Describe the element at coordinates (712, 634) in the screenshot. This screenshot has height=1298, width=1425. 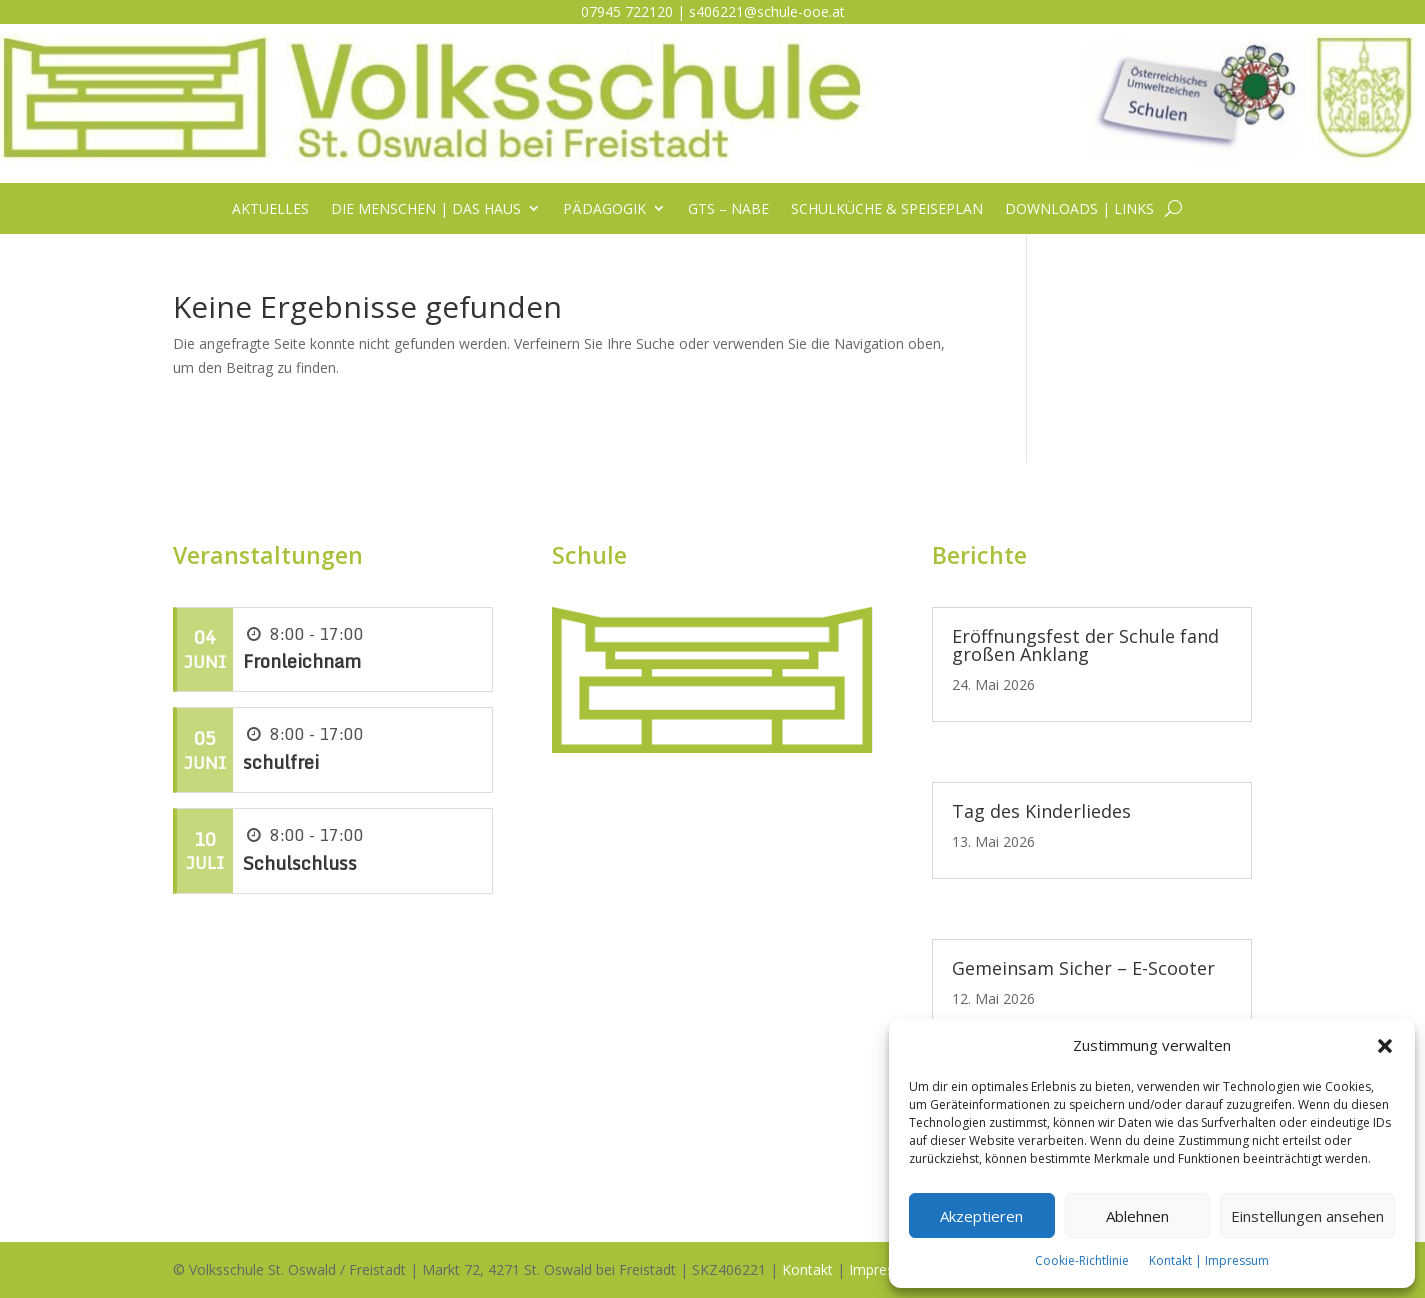
I see `[listitem]` at that location.